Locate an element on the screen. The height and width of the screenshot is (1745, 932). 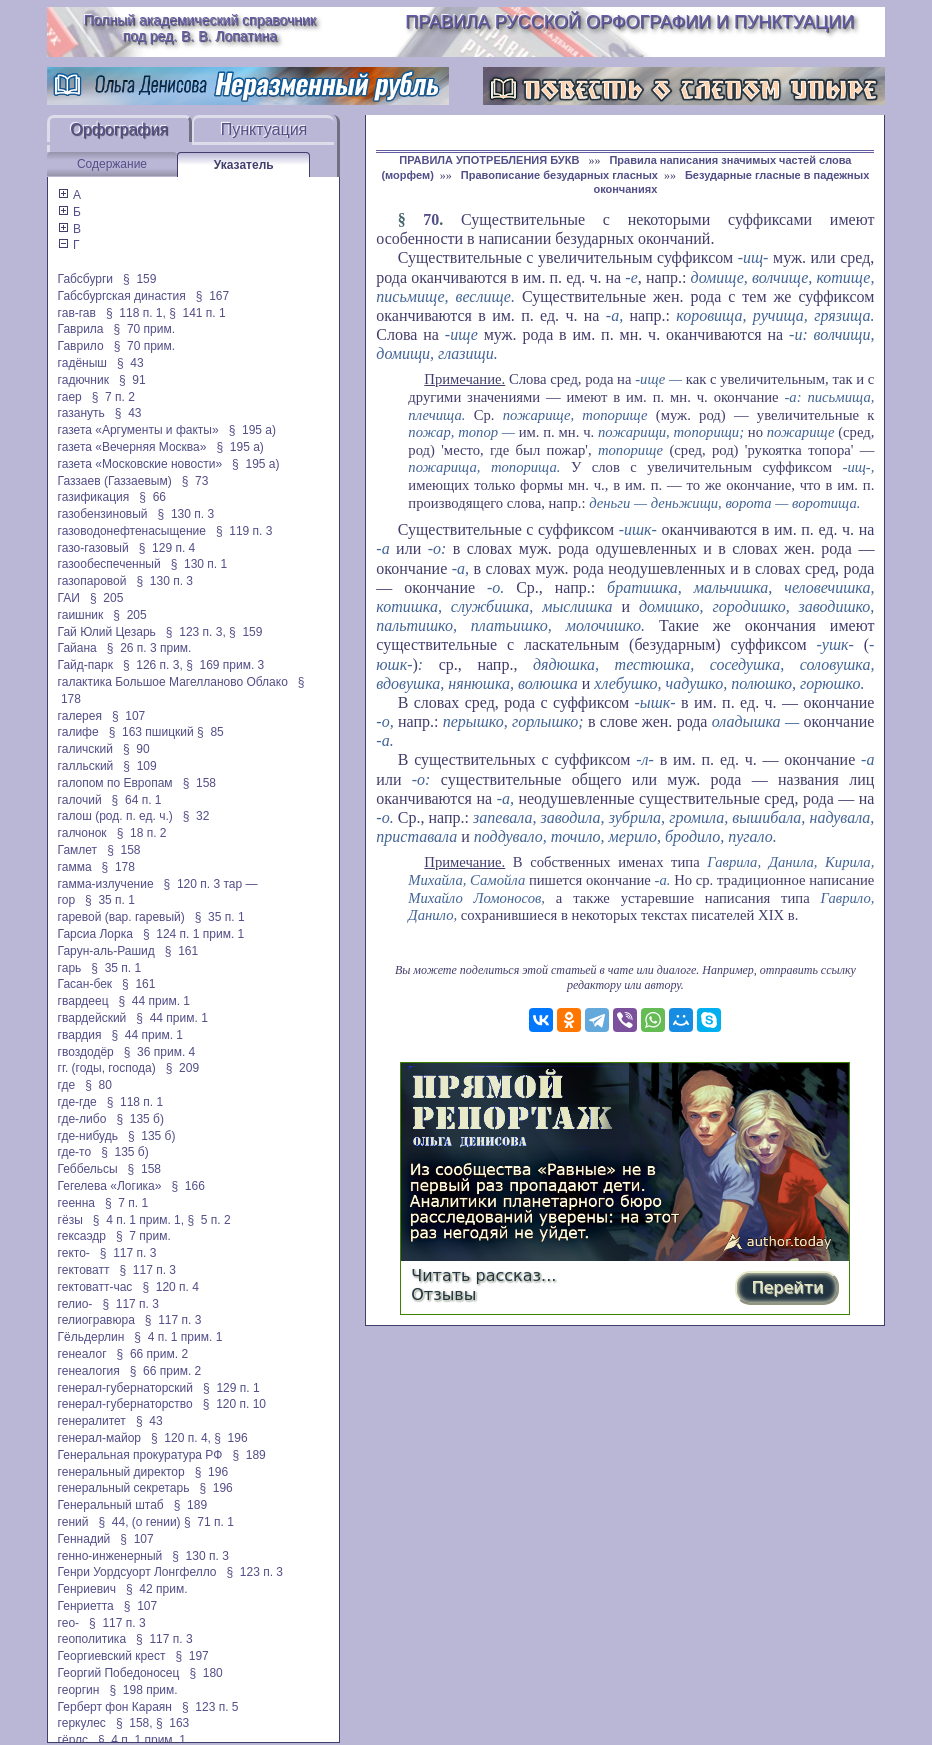
генеалог is located at coordinates (82, 1354).